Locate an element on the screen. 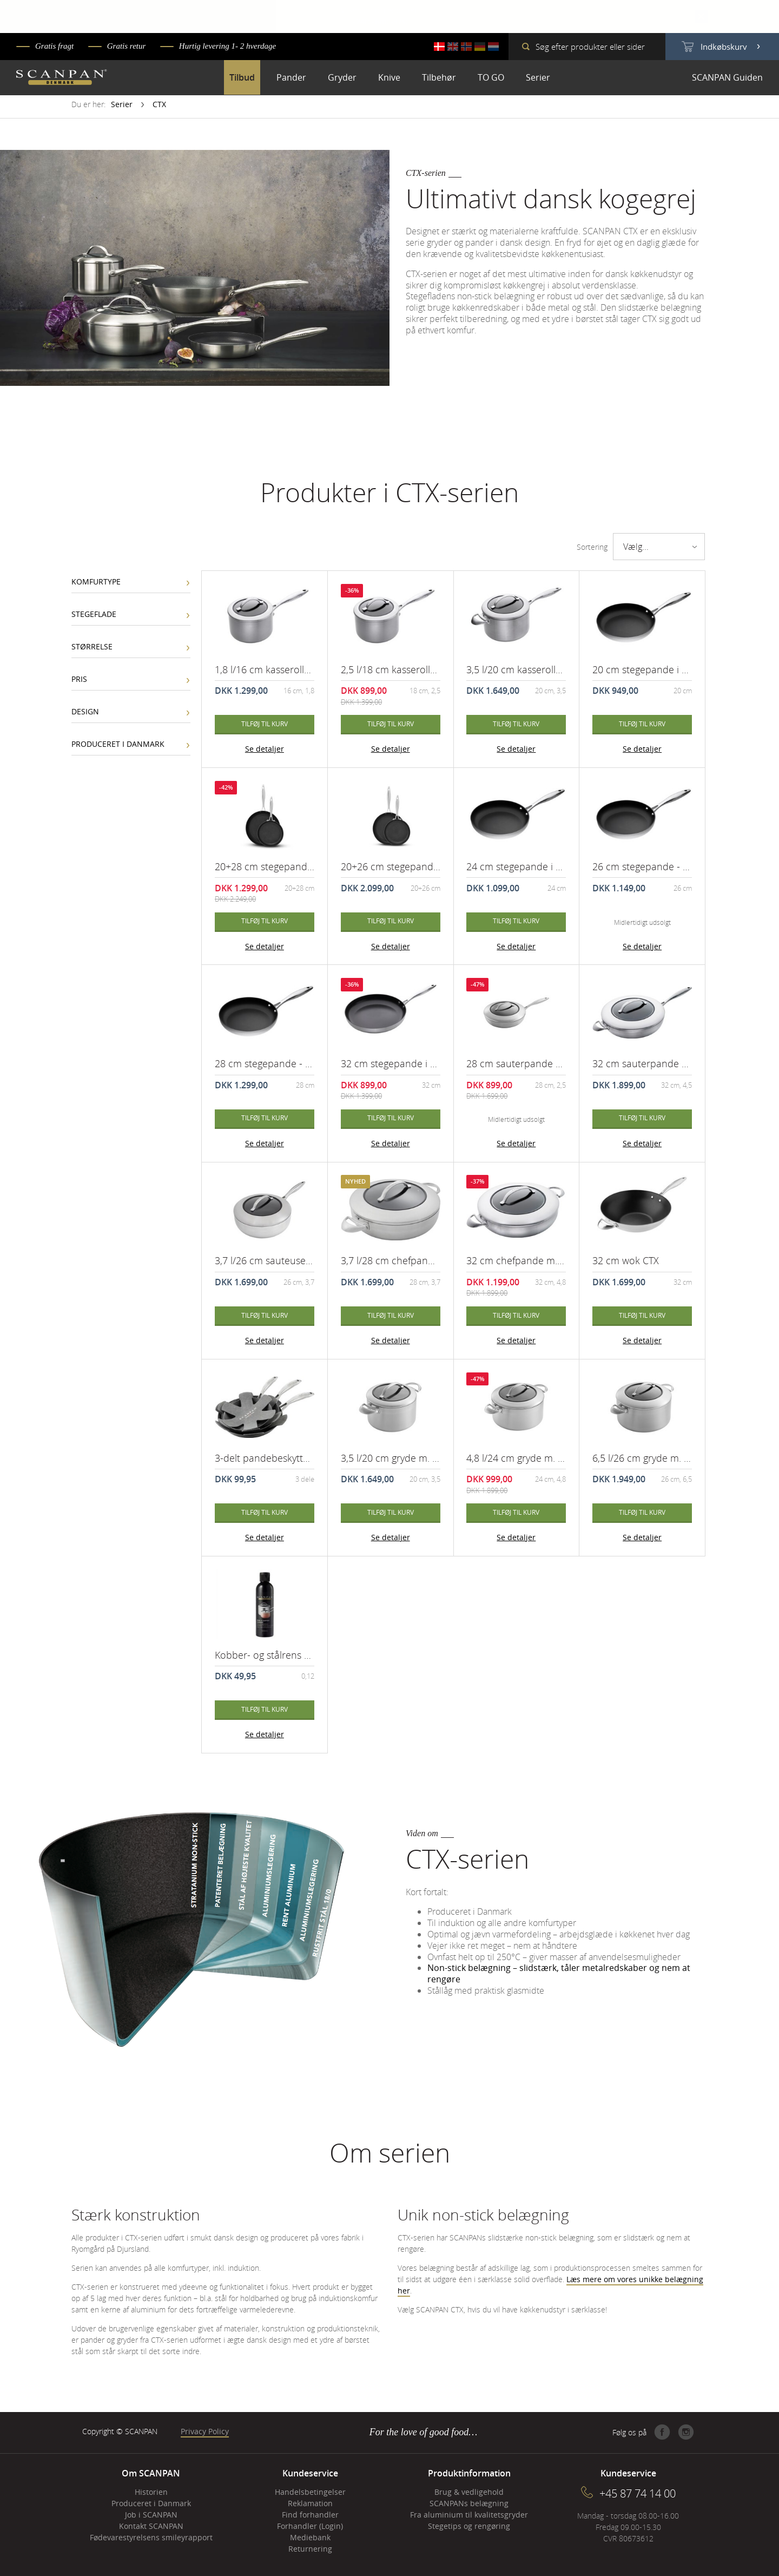 The height and width of the screenshot is (2576, 779). Fra aluminium til kvalitetsgryder is located at coordinates (469, 2514).